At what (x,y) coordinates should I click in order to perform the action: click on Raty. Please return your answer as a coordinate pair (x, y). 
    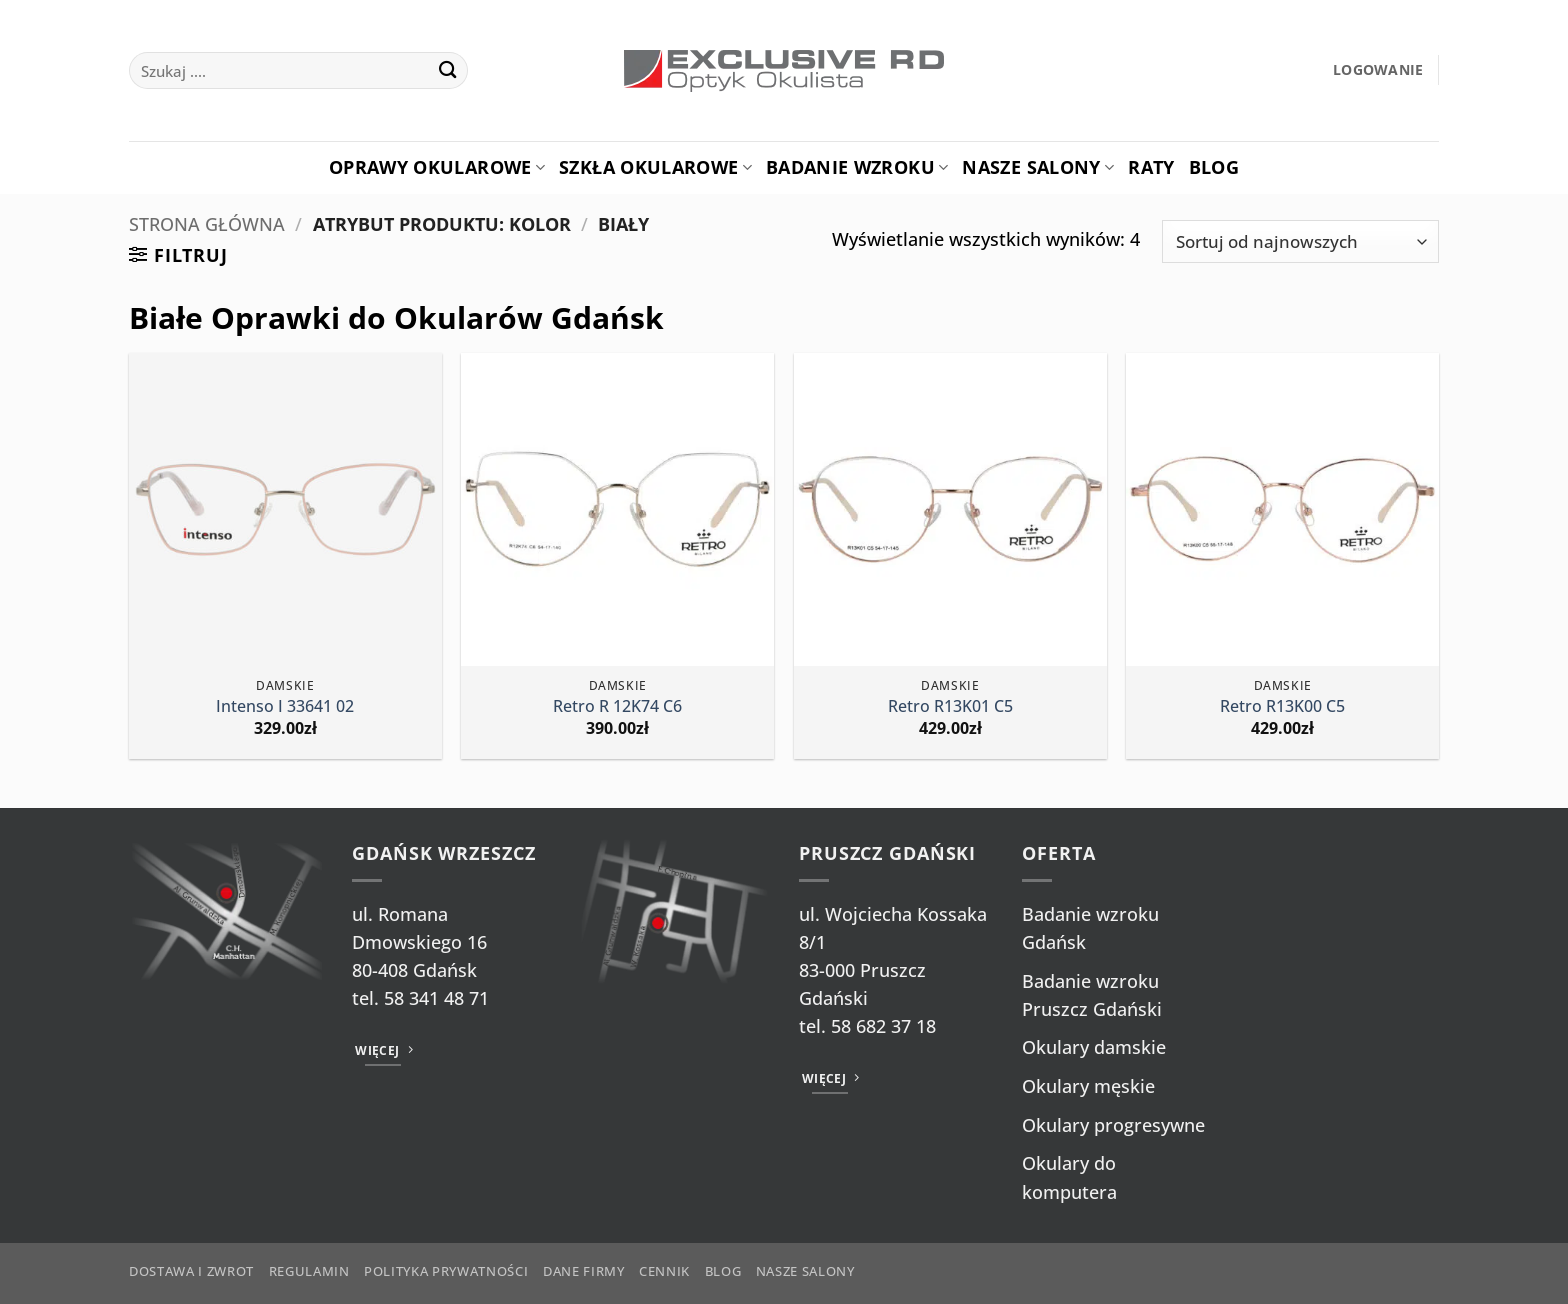
    Looking at the image, I should click on (1151, 167).